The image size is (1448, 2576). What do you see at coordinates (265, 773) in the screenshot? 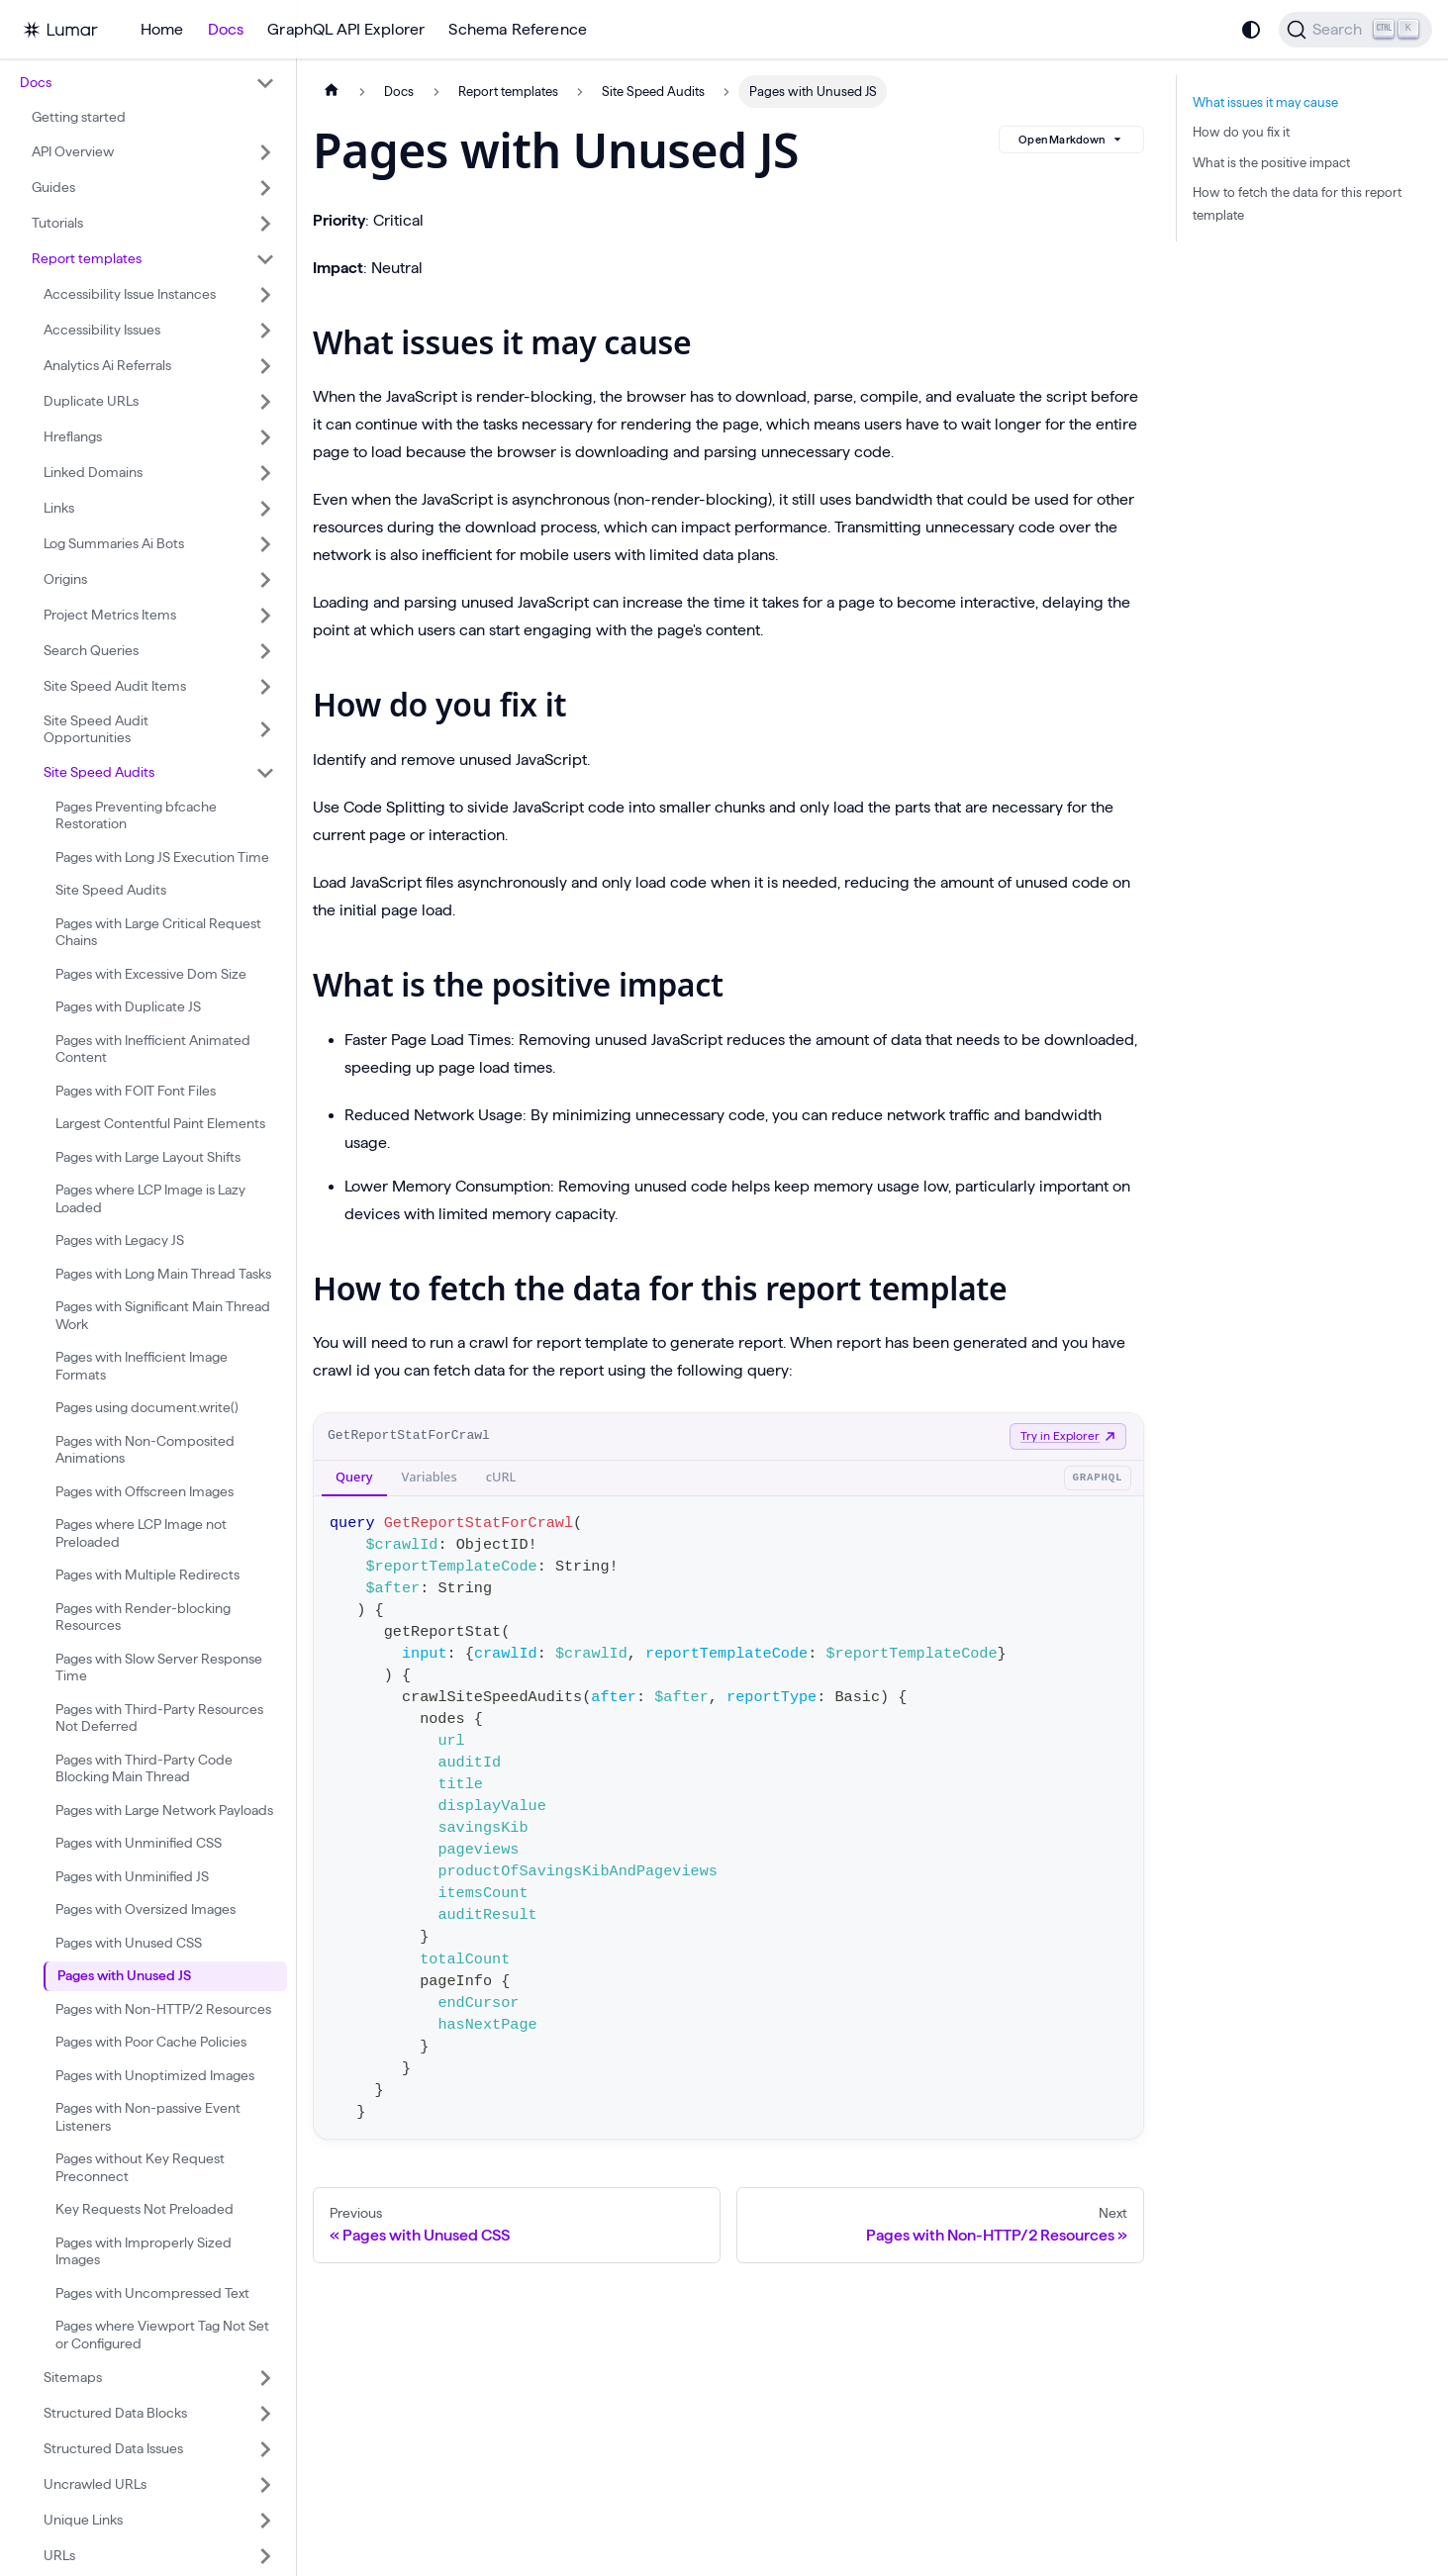
I see `[Collapse sidebar category 'Site Speed Audits']` at bounding box center [265, 773].